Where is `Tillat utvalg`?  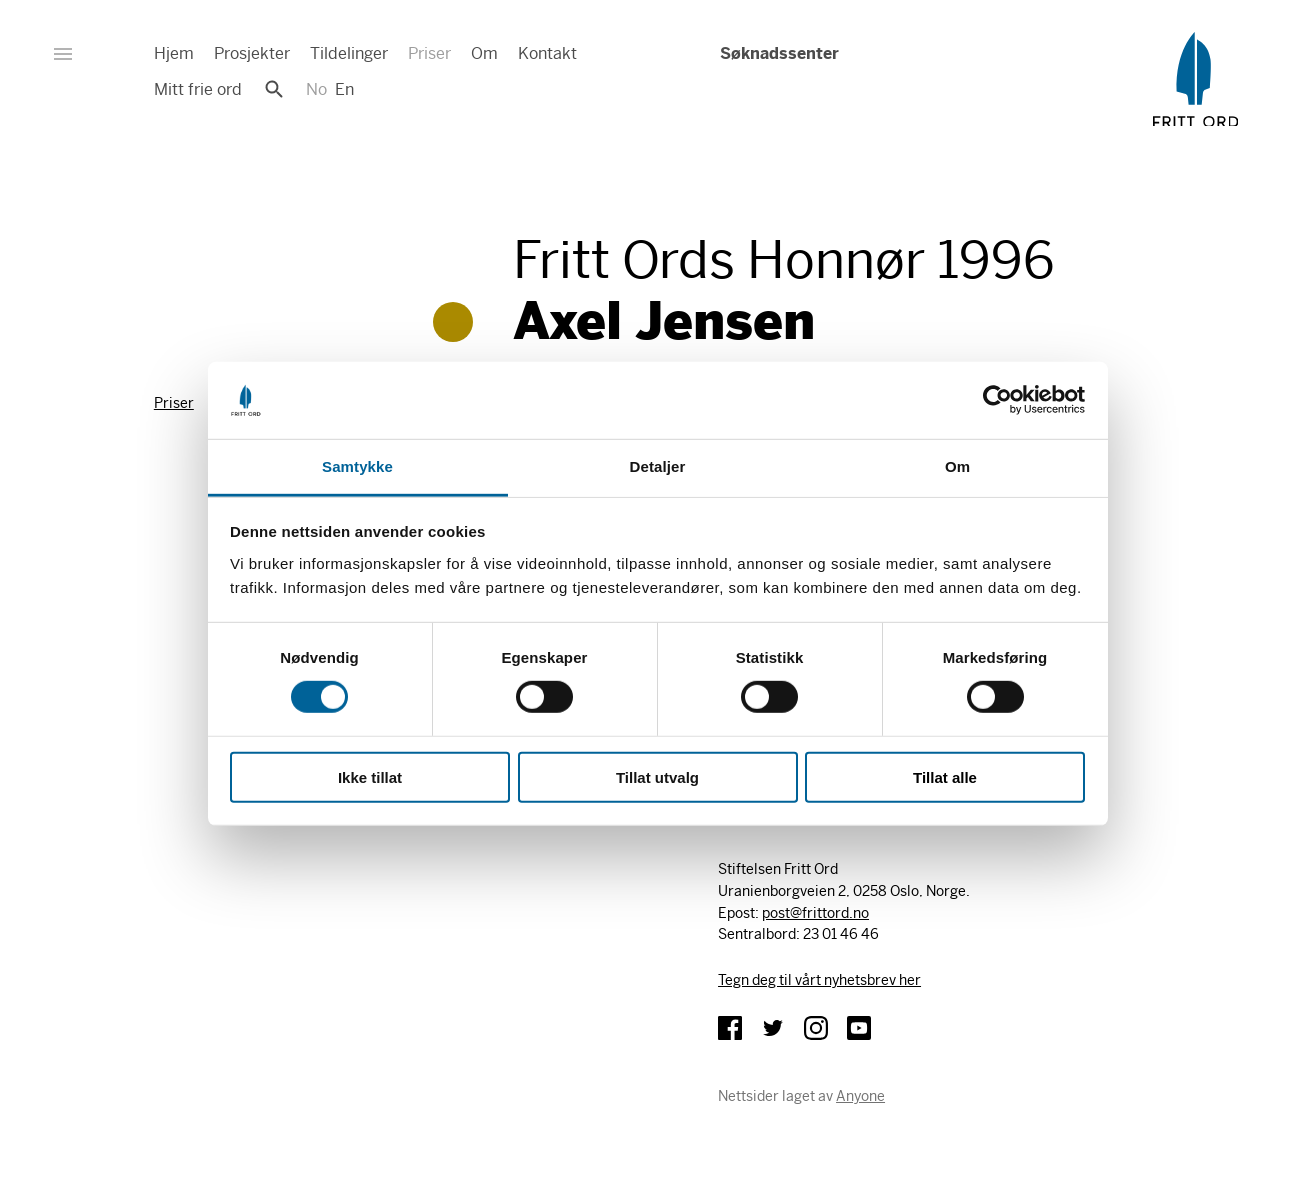
Tillat utvalg is located at coordinates (657, 776).